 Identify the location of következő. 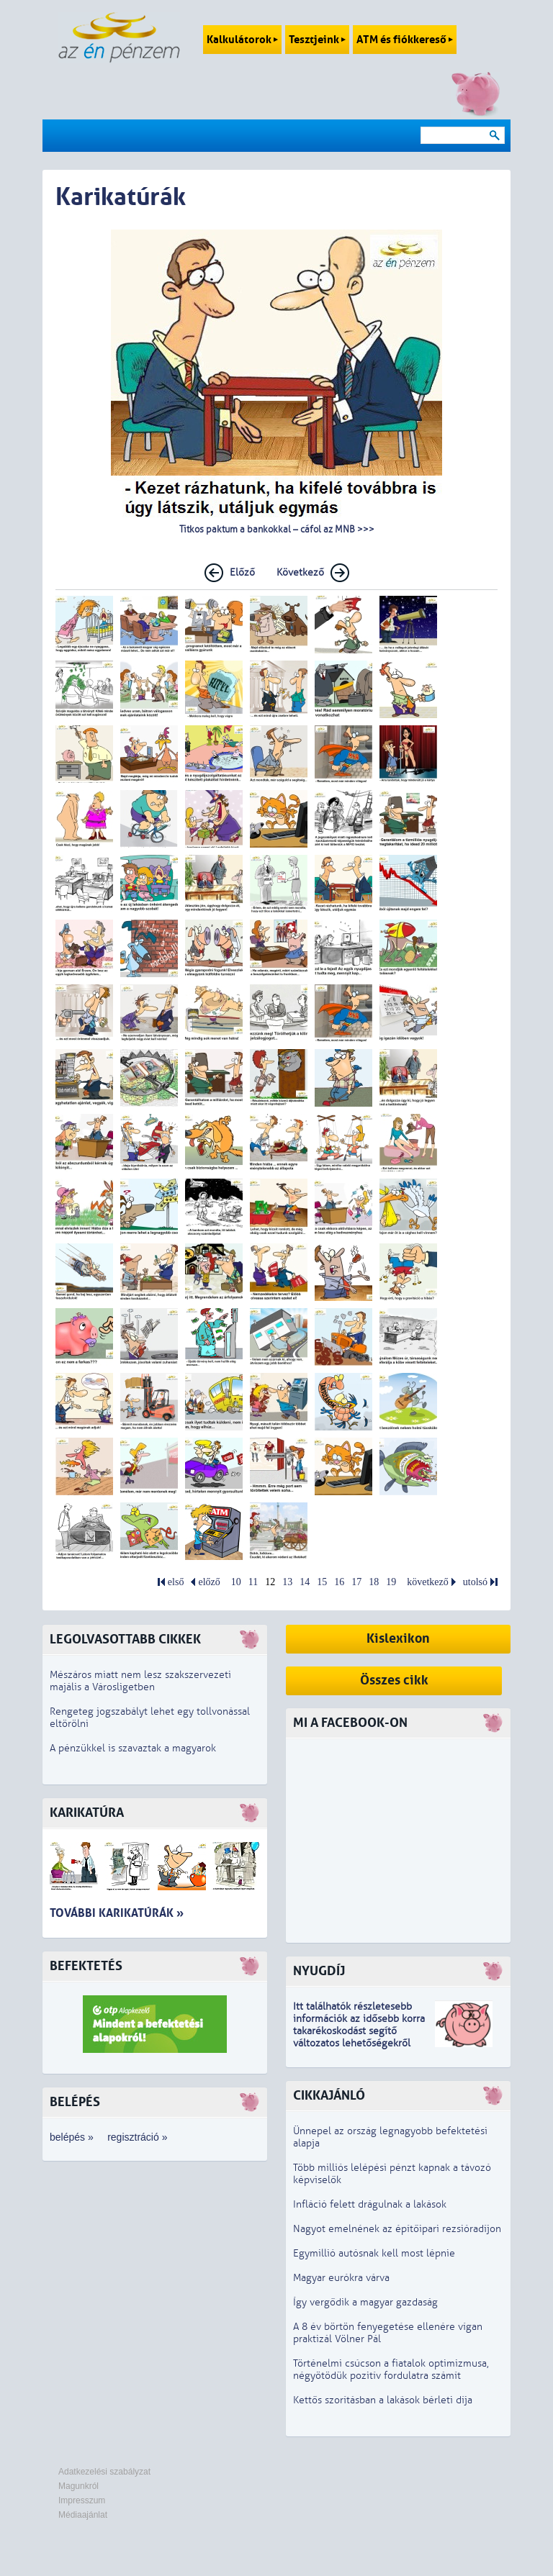
(428, 1582).